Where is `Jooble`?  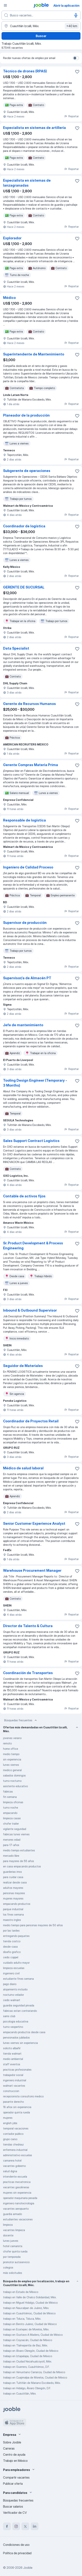
Jooble is located at coordinates (27, 2568).